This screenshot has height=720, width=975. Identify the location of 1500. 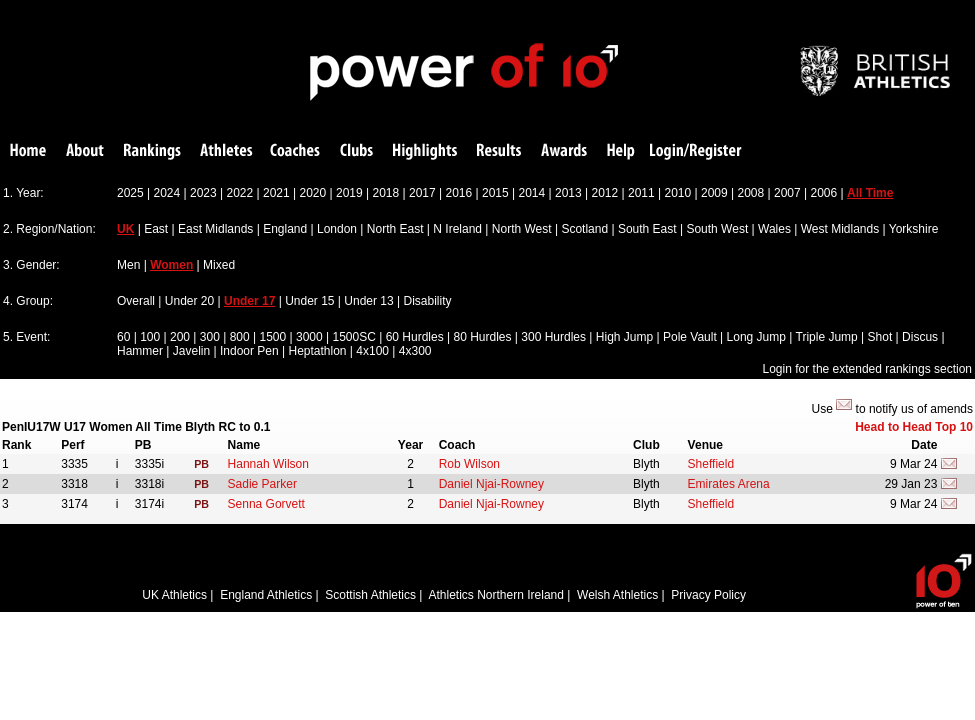
(272, 337).